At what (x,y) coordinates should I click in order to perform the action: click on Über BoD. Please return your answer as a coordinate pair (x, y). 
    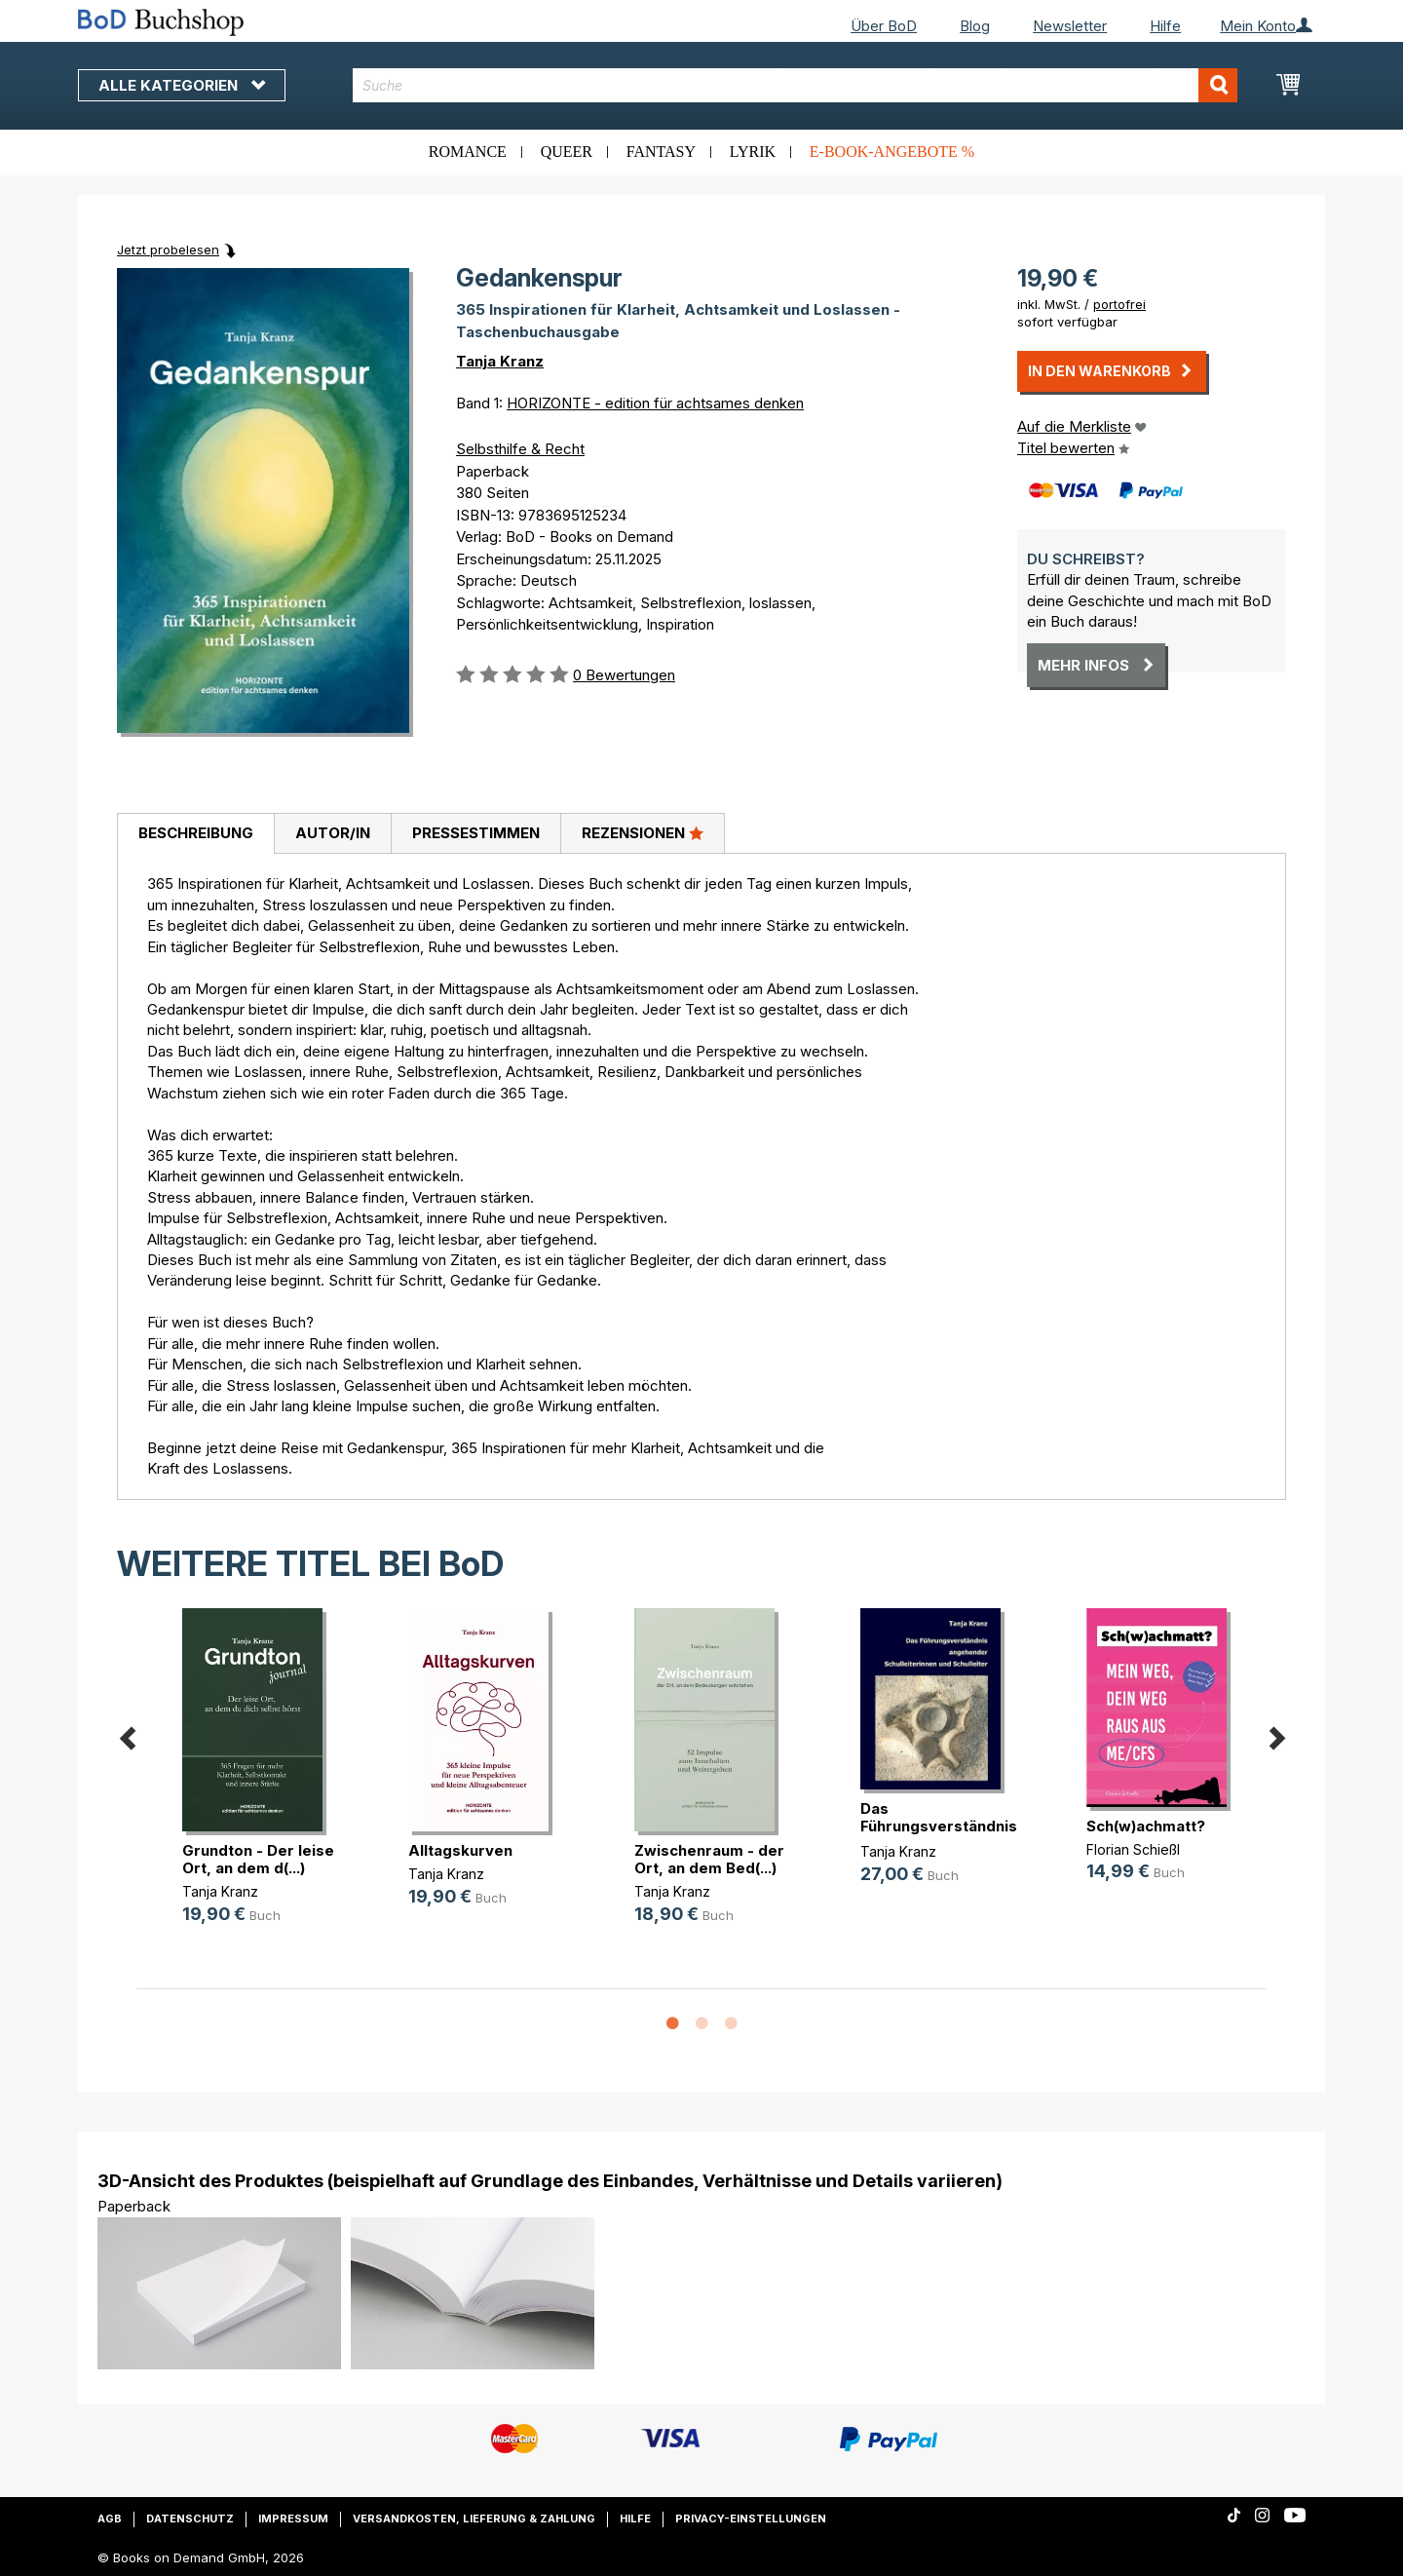
    Looking at the image, I should click on (884, 26).